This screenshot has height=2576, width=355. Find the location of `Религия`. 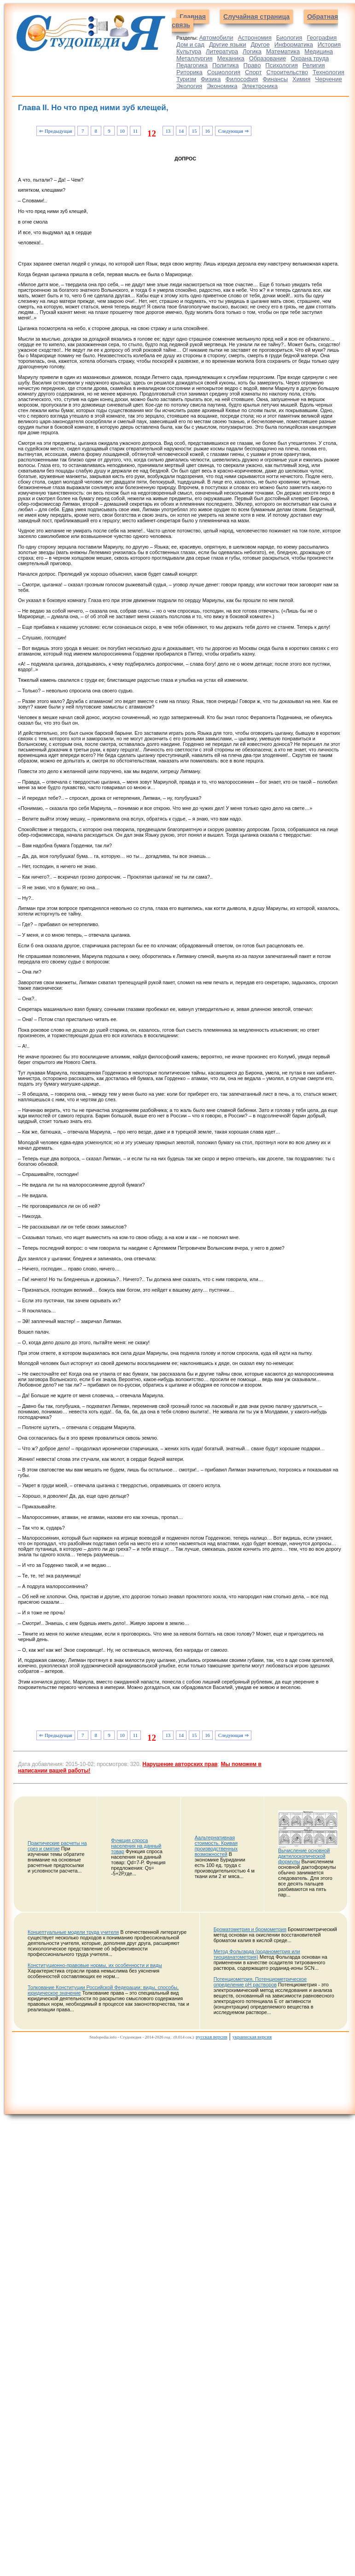

Религия is located at coordinates (314, 65).